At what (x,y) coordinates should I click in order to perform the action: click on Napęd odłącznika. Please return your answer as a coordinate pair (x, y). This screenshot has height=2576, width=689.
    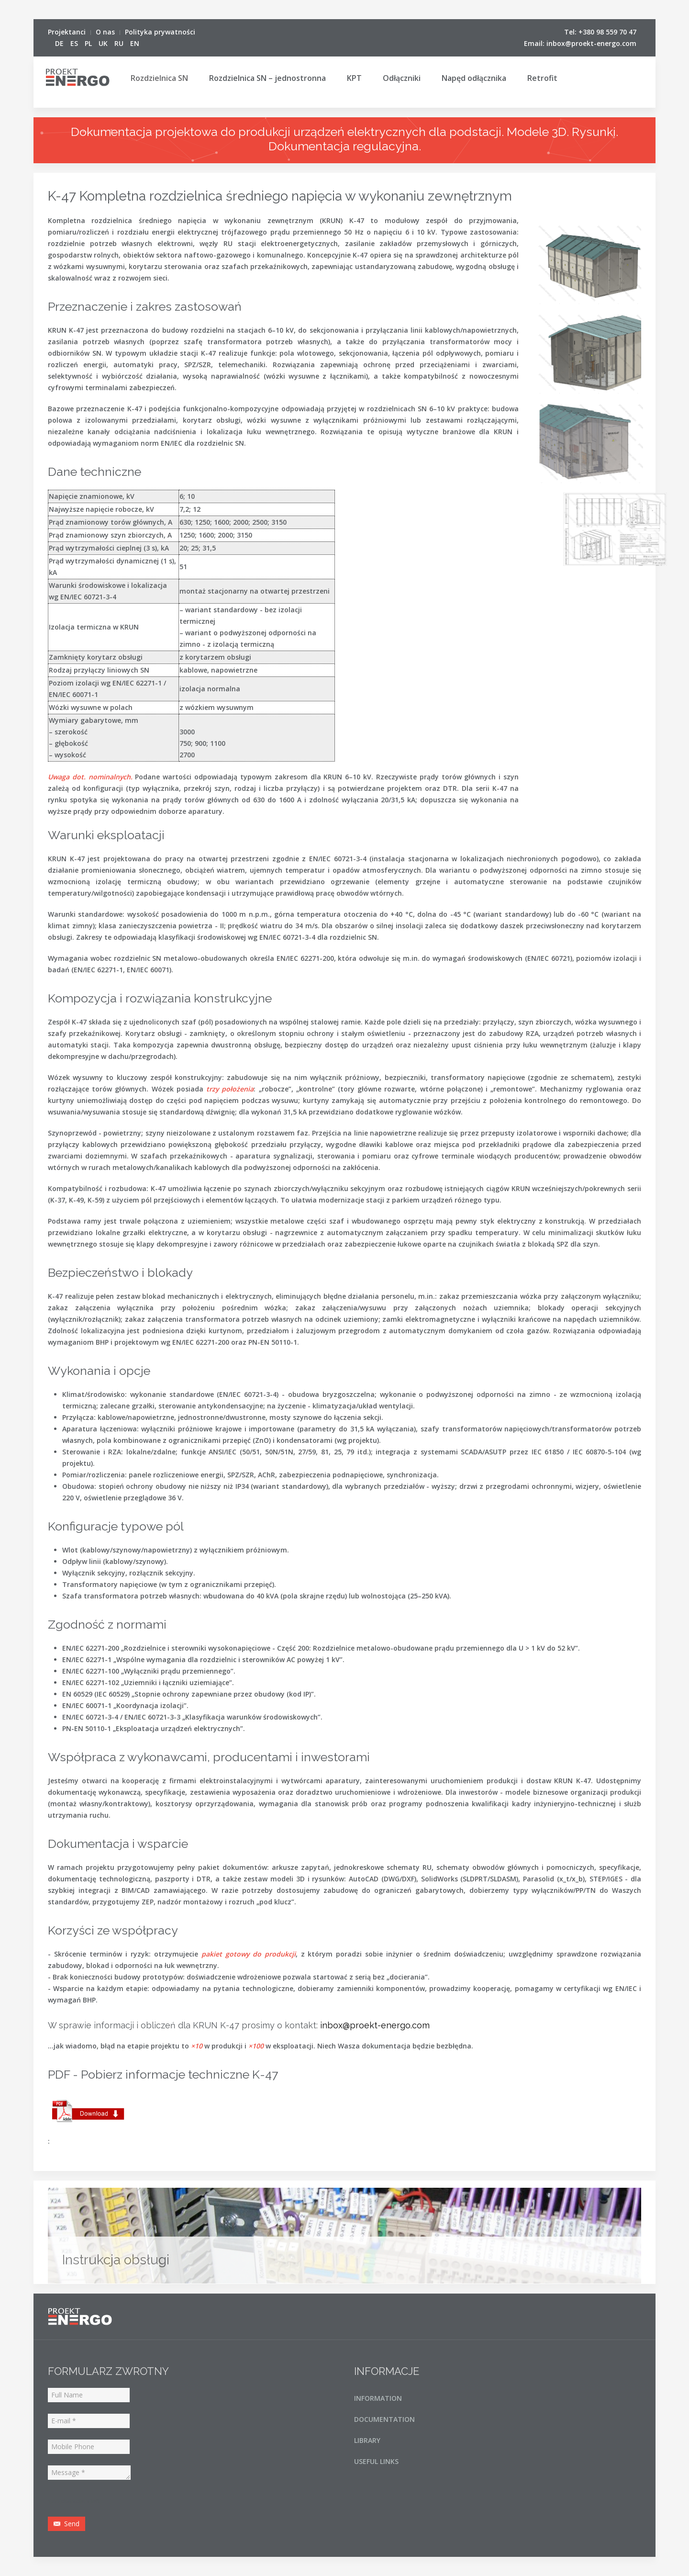
    Looking at the image, I should click on (474, 78).